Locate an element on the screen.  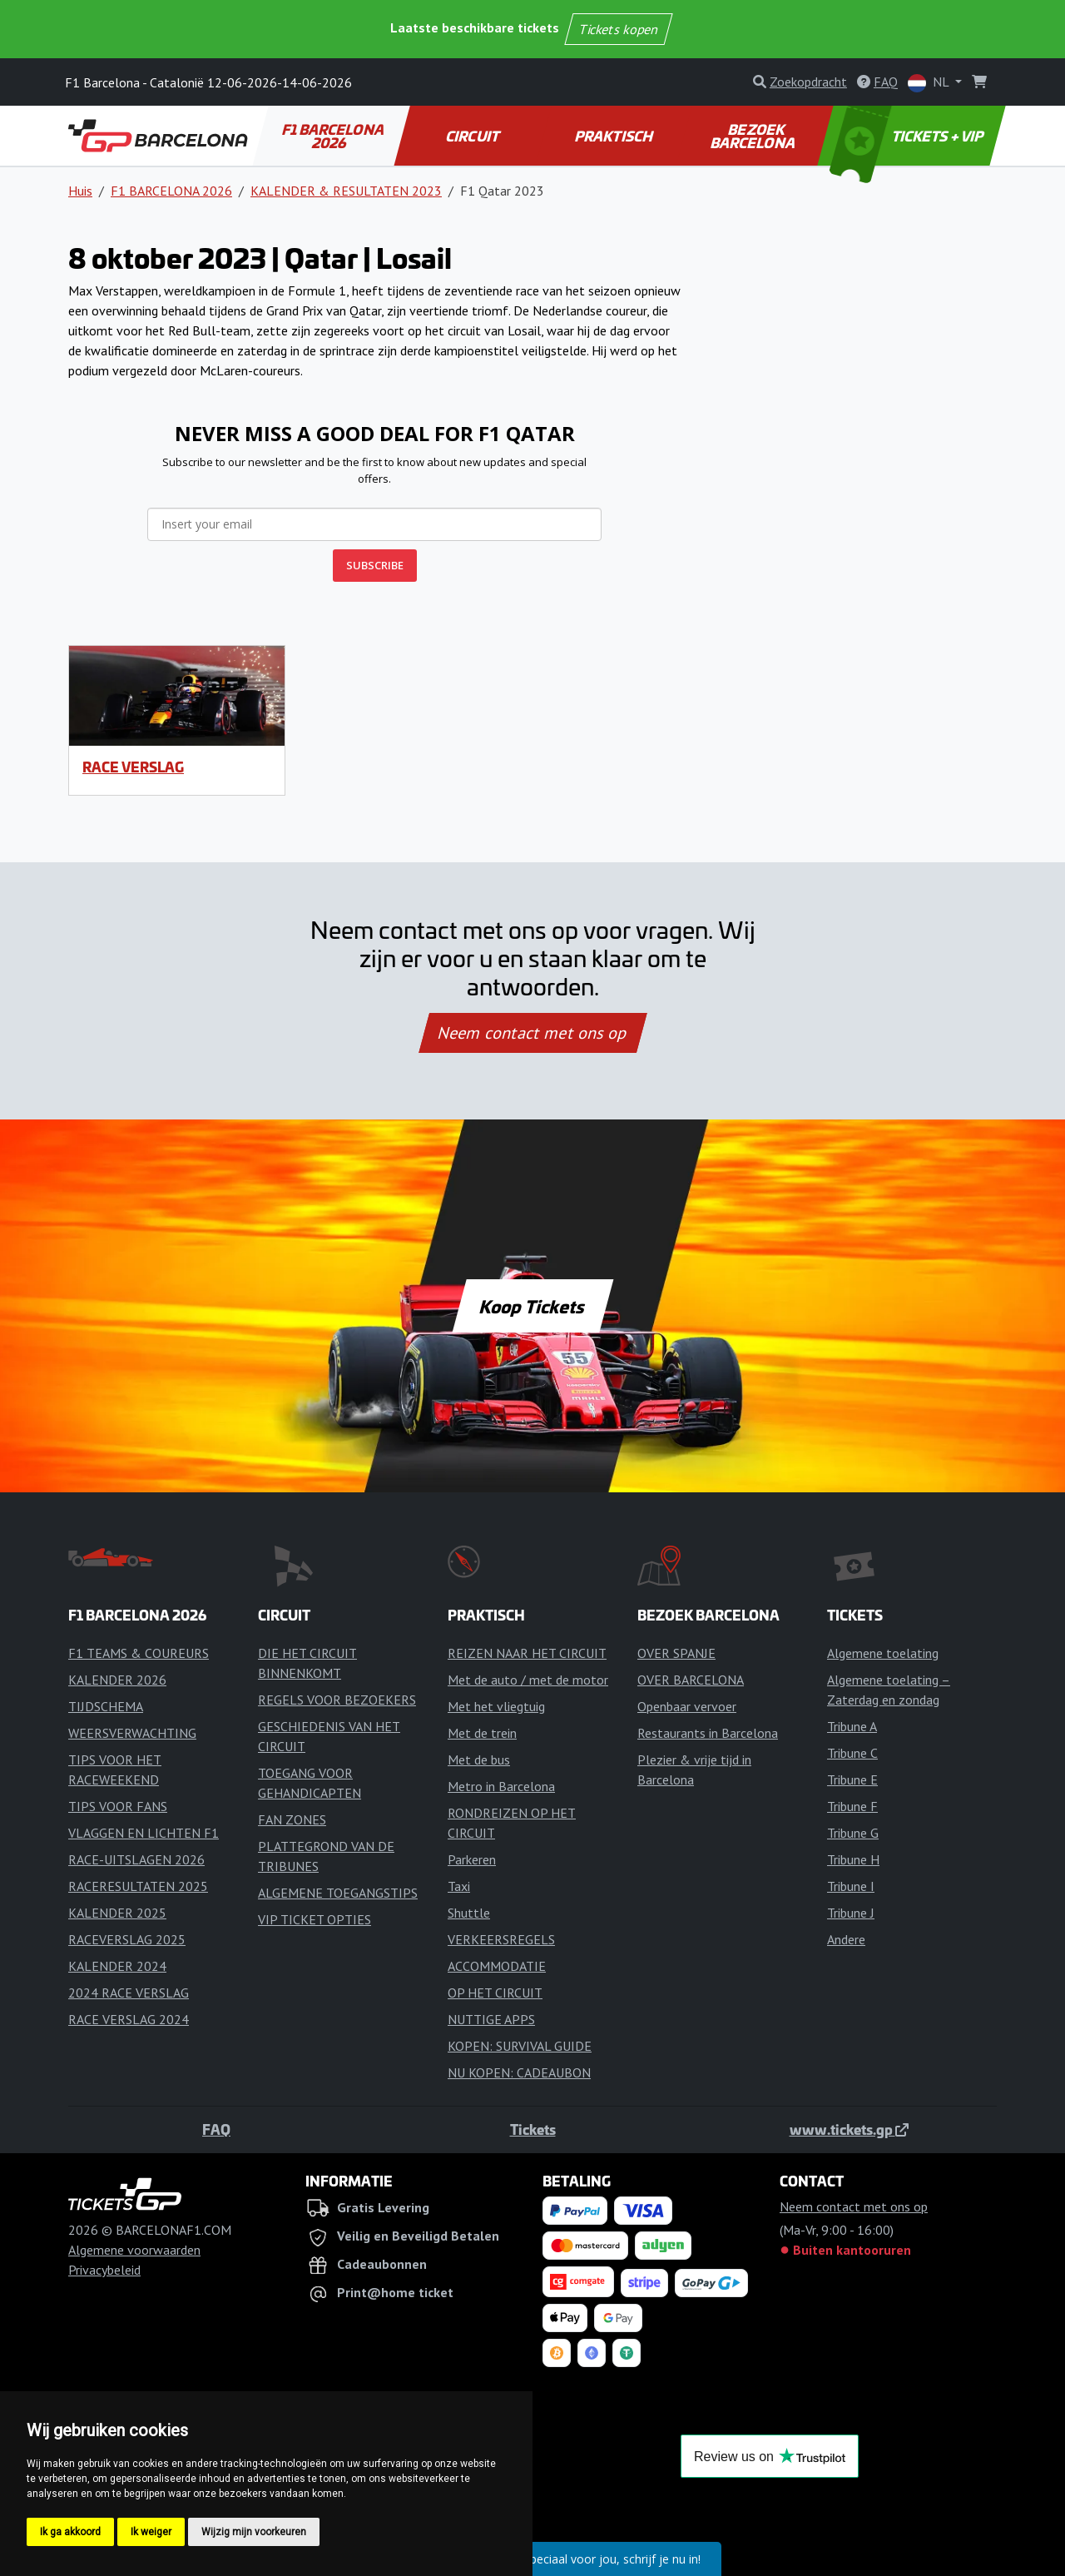
NU KOPEN: CADEAUBON is located at coordinates (519, 2072).